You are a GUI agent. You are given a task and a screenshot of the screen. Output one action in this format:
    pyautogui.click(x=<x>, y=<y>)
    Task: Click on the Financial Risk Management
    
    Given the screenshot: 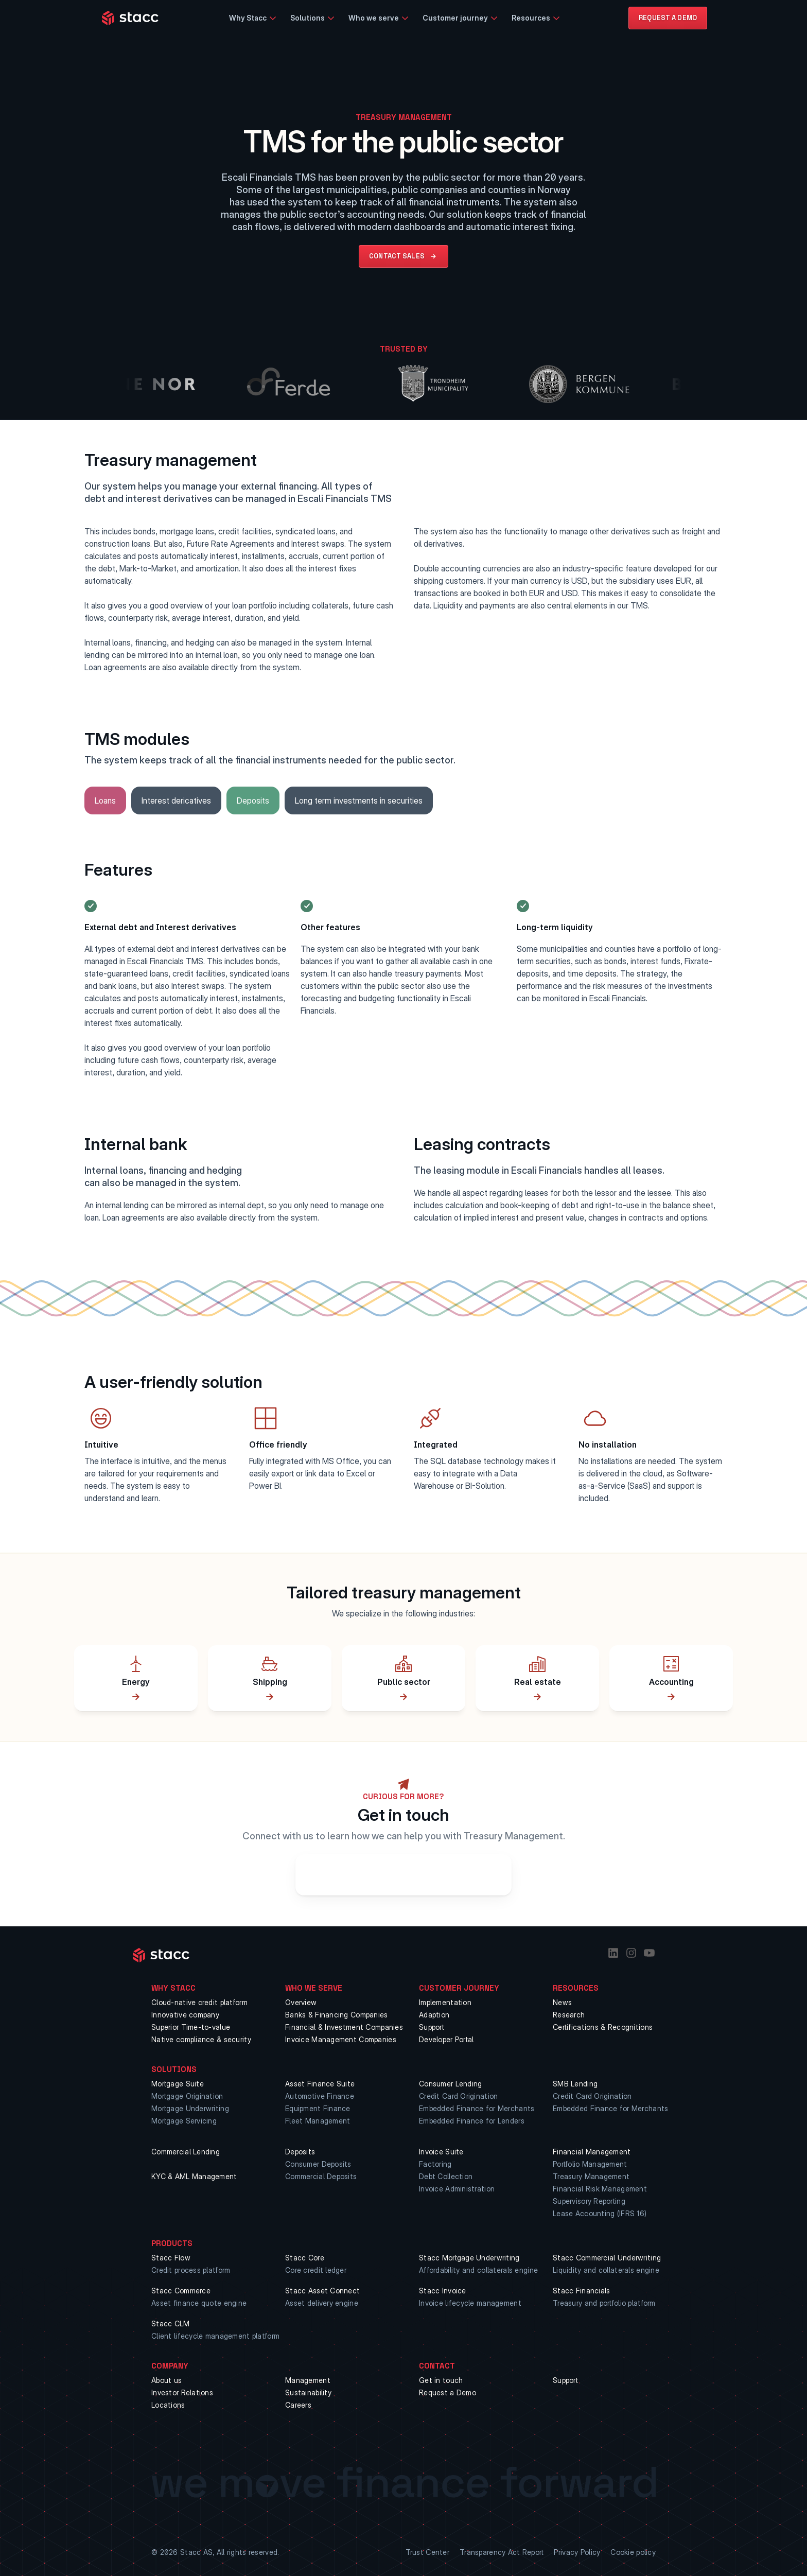 What is the action you would take?
    pyautogui.click(x=600, y=2188)
    